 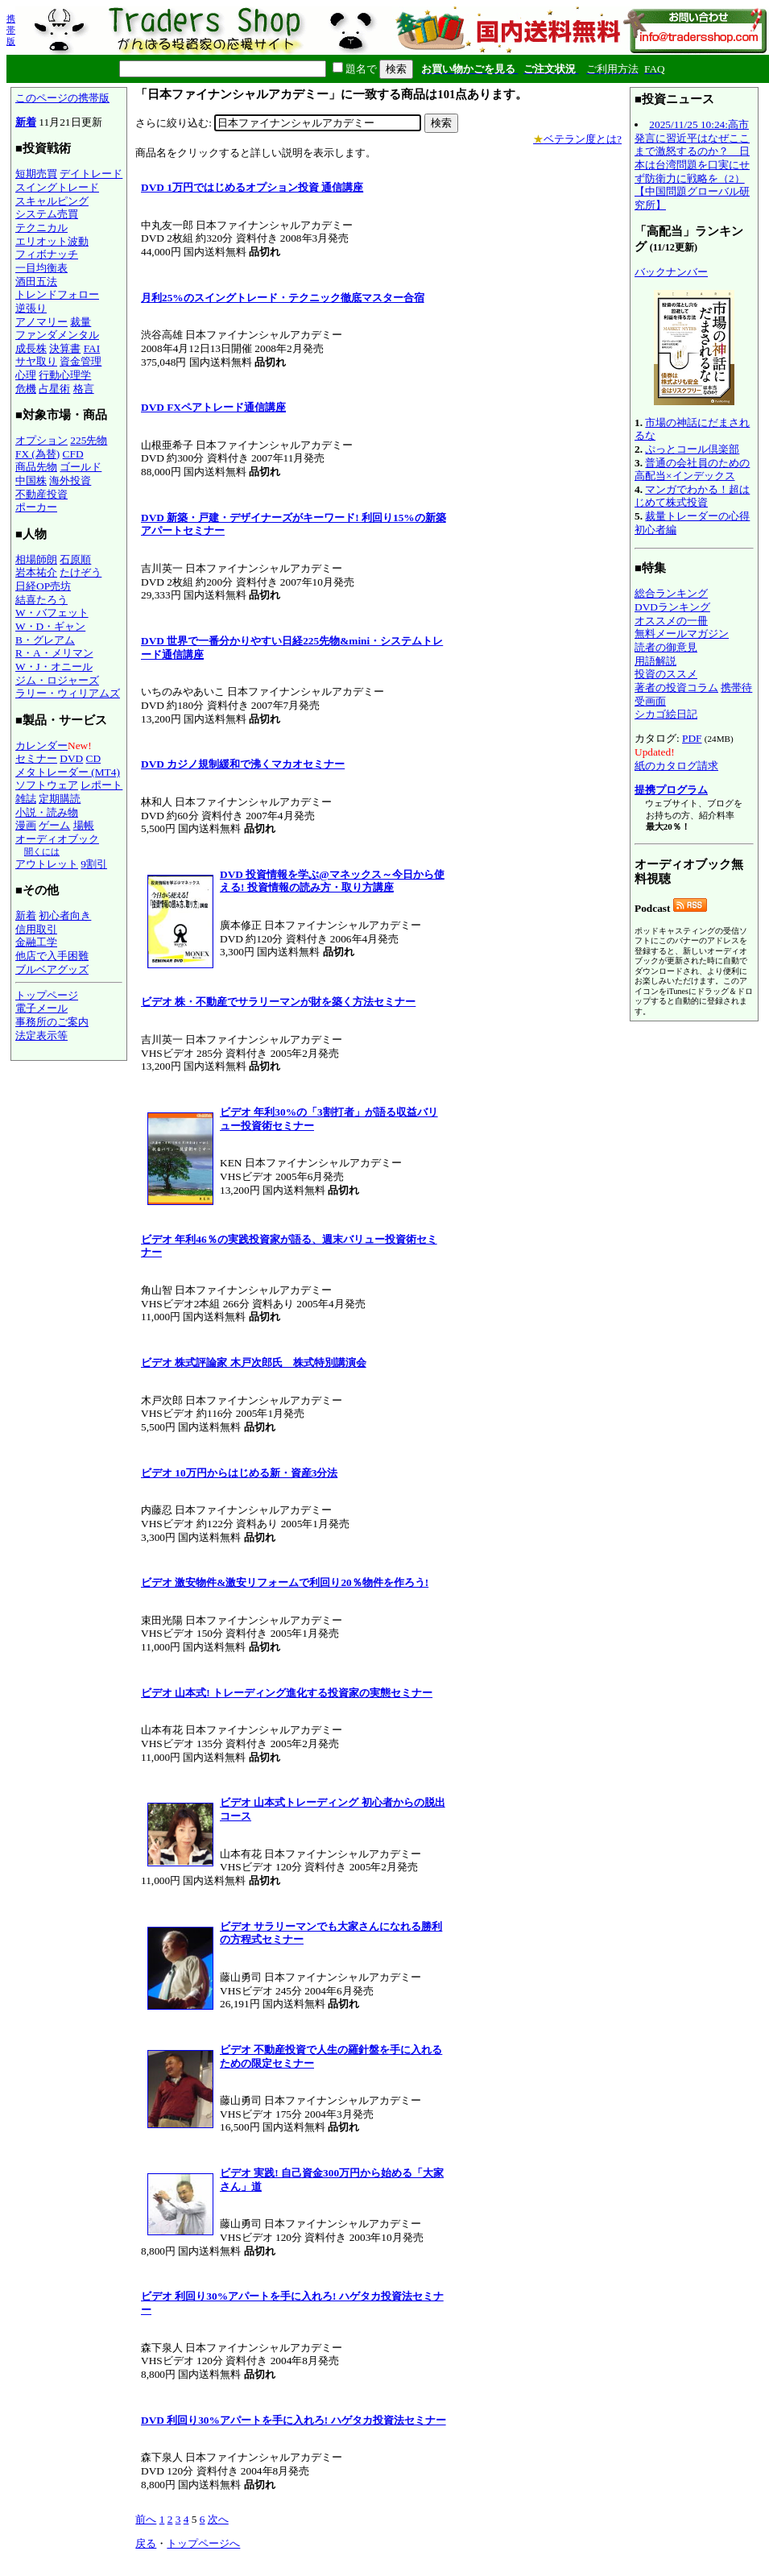 What do you see at coordinates (52, 969) in the screenshot?
I see `ブルベアグッズ` at bounding box center [52, 969].